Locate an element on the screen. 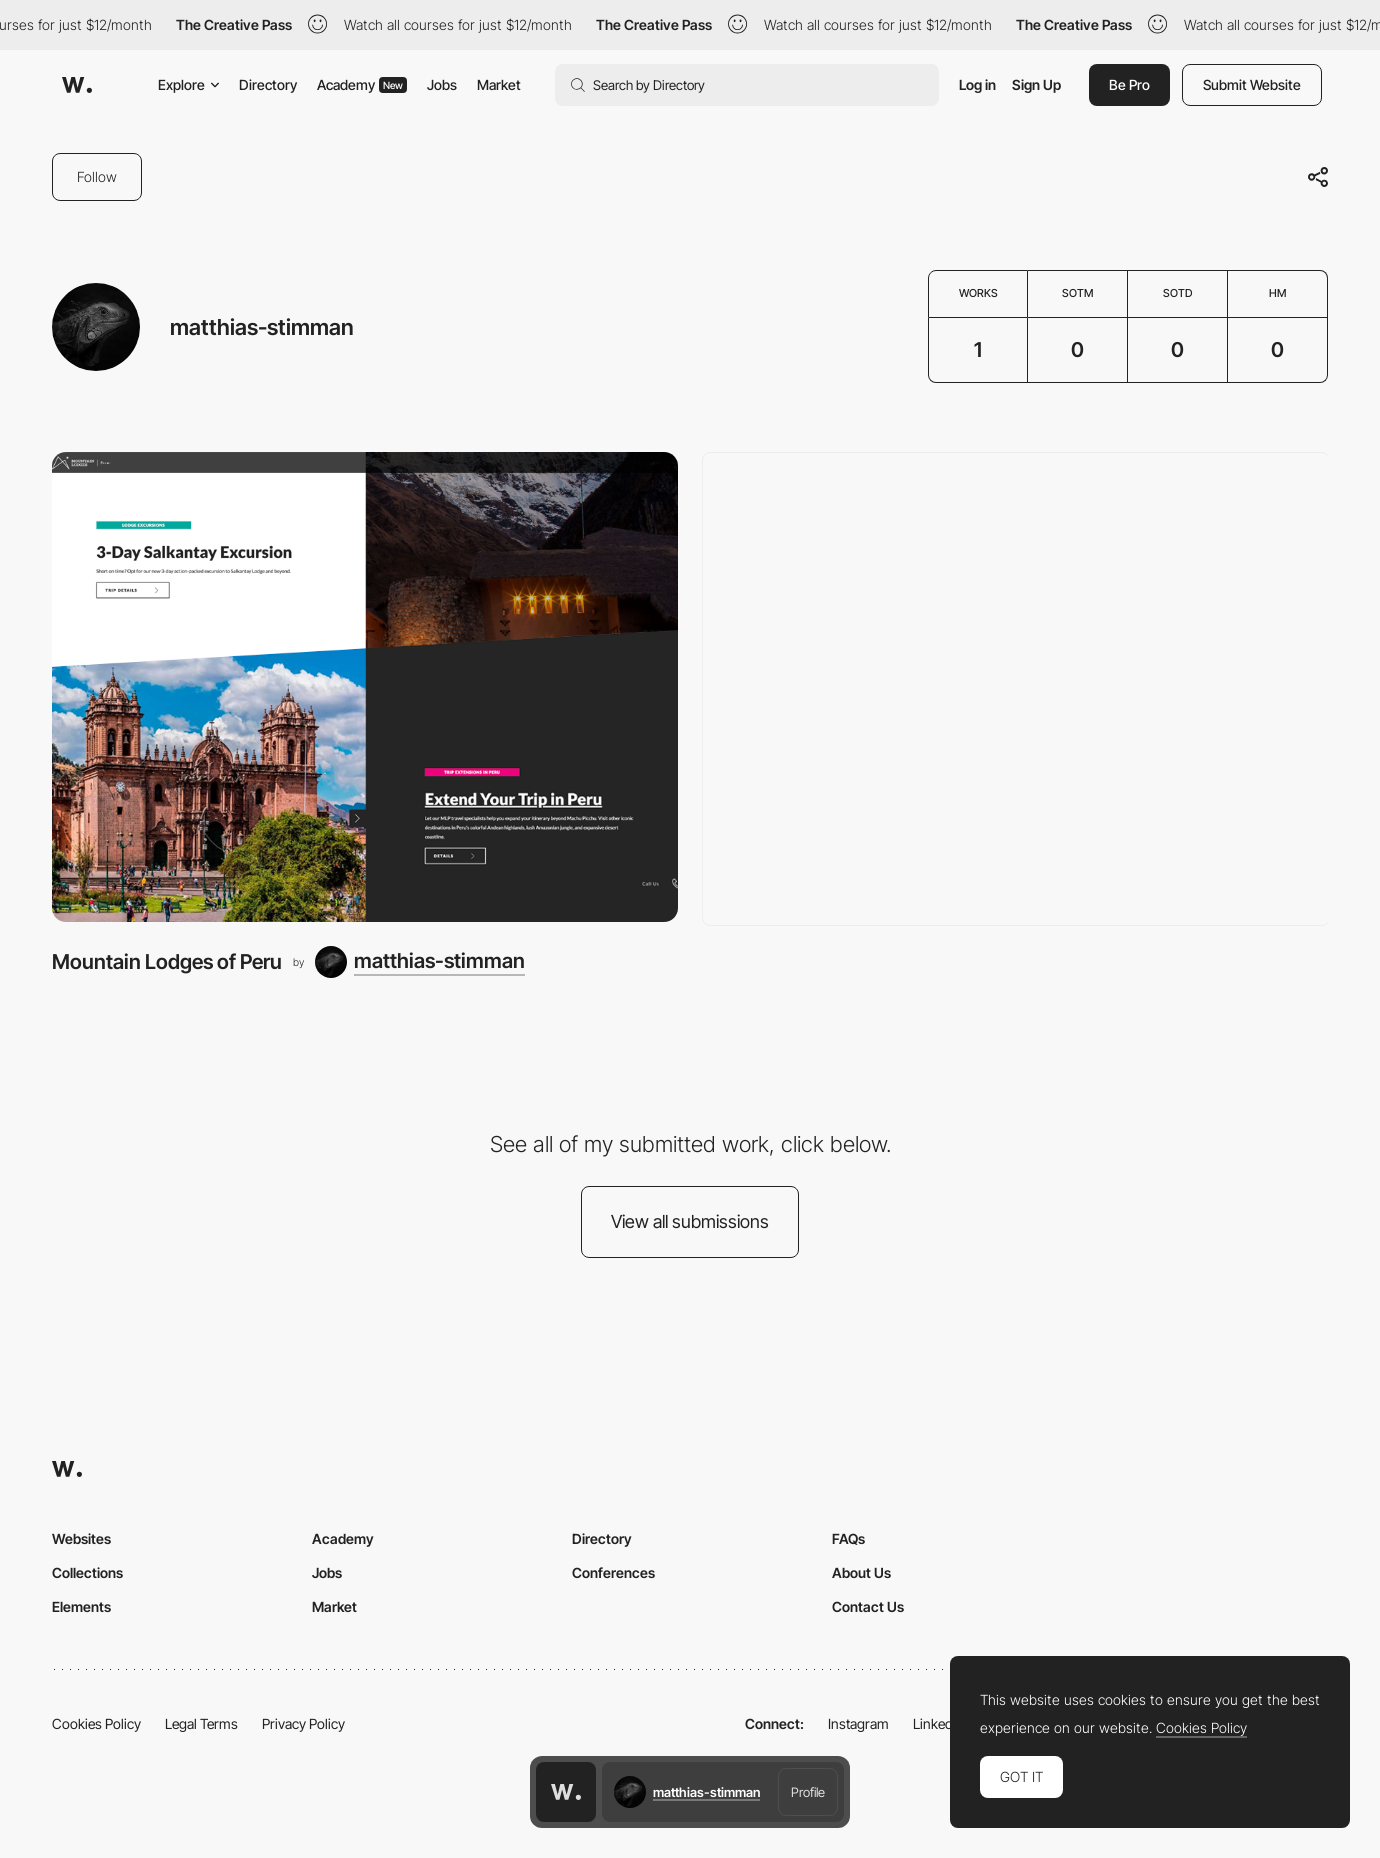 The height and width of the screenshot is (1858, 1380). FAQs is located at coordinates (848, 1538).